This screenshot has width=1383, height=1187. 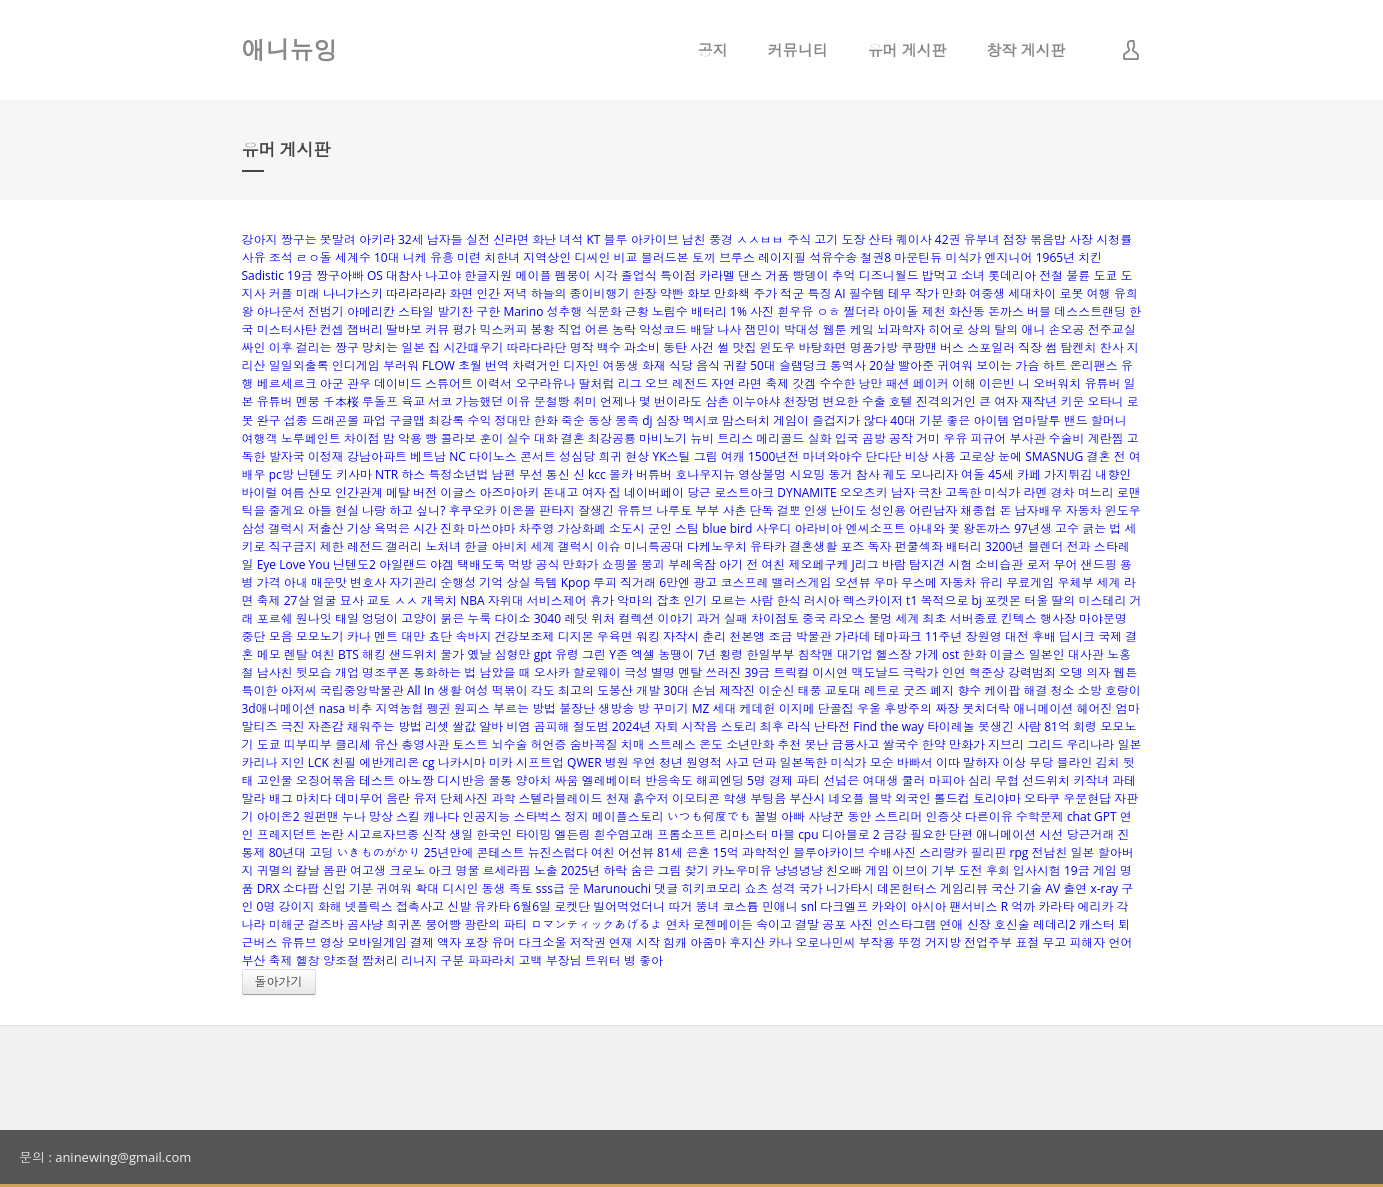 I want to click on 봇치더락, so click(x=986, y=708).